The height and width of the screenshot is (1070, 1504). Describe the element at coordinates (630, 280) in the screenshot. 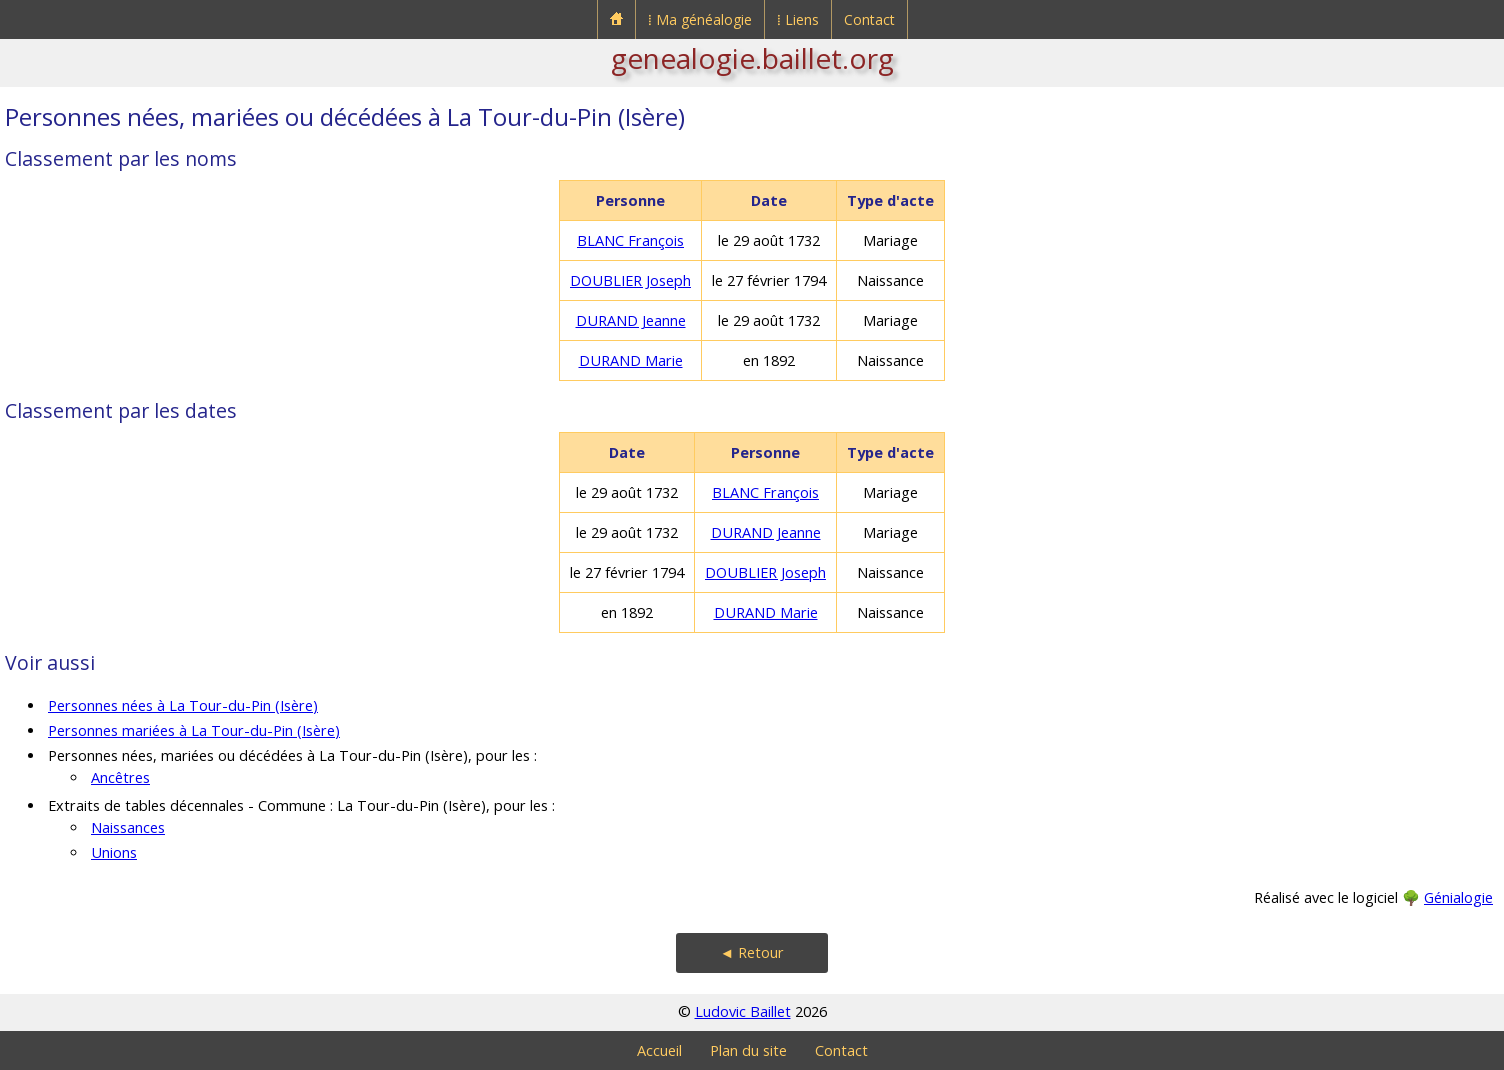

I see `DOUBLIER Joseph` at that location.